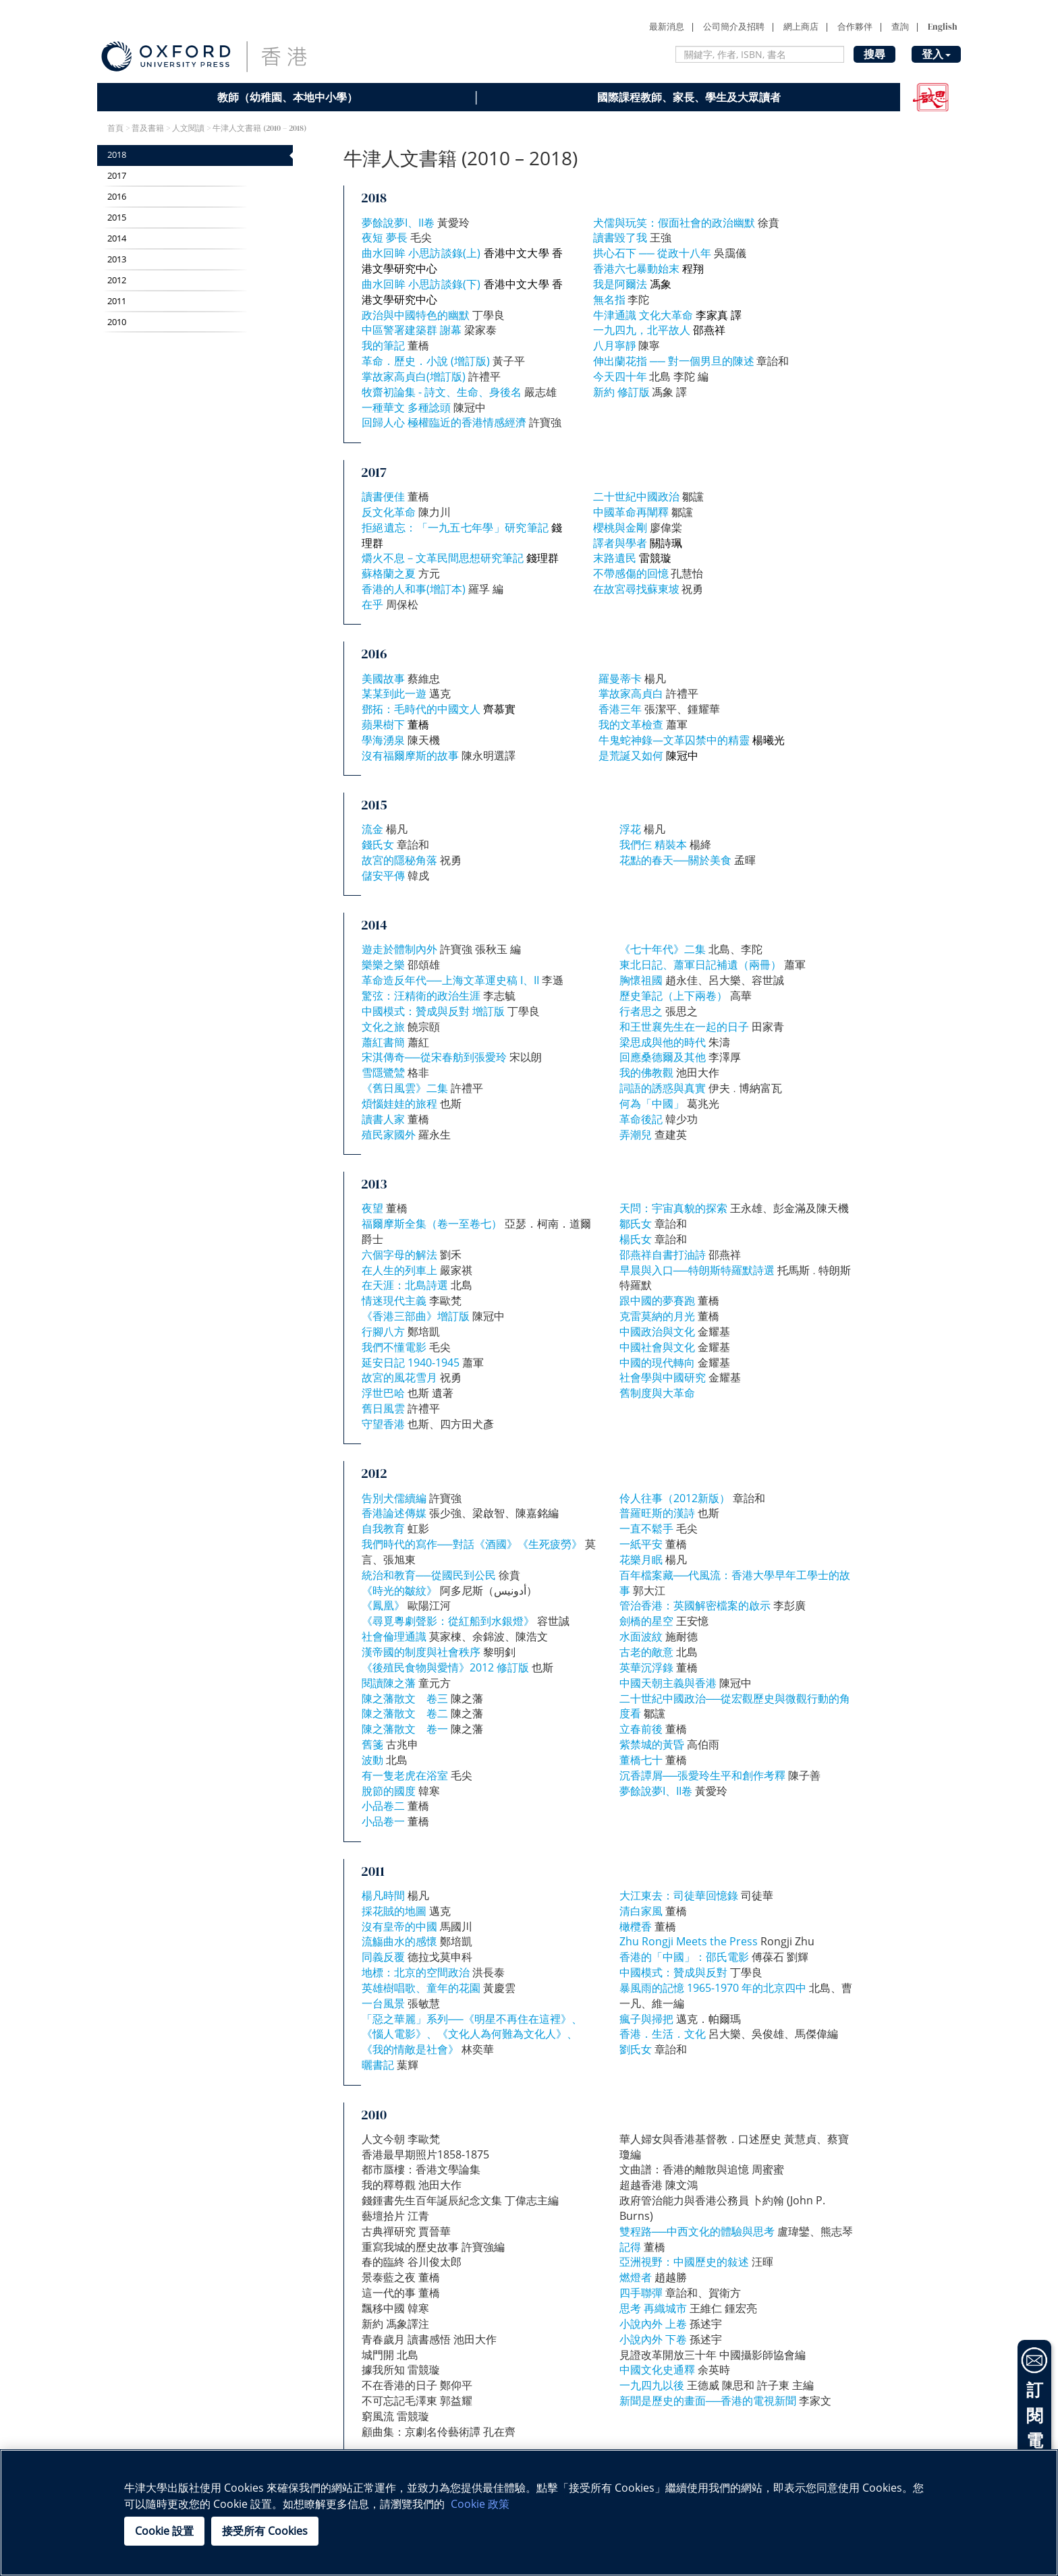  What do you see at coordinates (668, 1683) in the screenshot?
I see `中國天朝主義與香港` at bounding box center [668, 1683].